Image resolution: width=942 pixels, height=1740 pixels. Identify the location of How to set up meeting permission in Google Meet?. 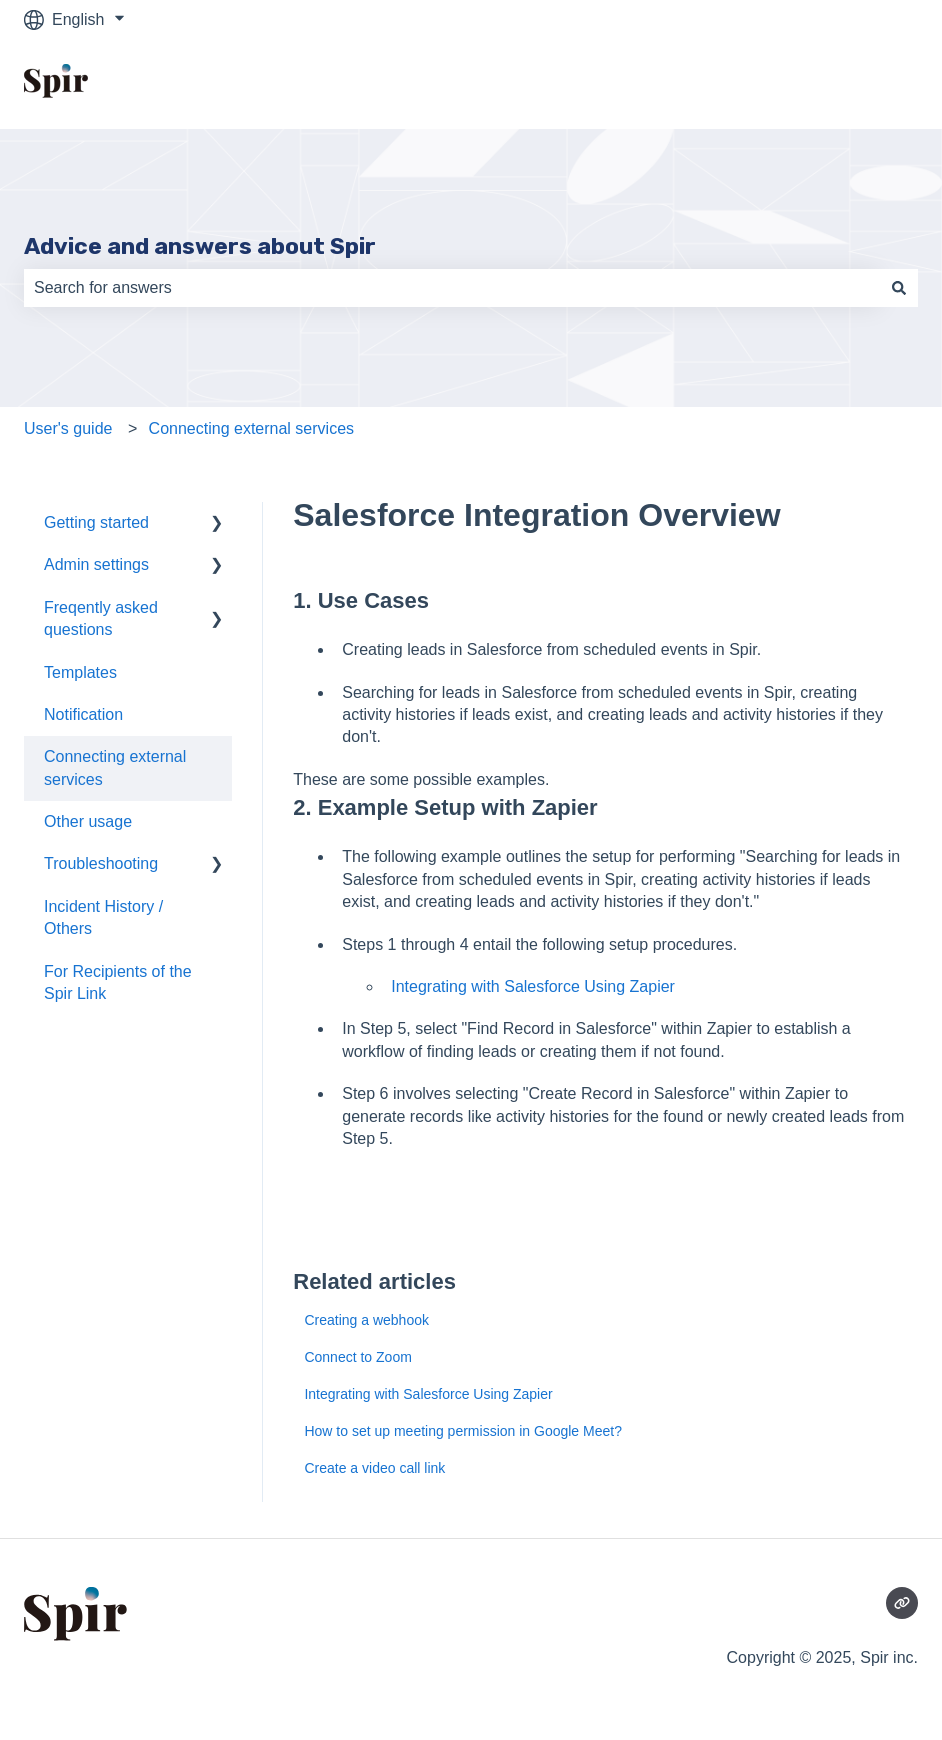
(463, 1431).